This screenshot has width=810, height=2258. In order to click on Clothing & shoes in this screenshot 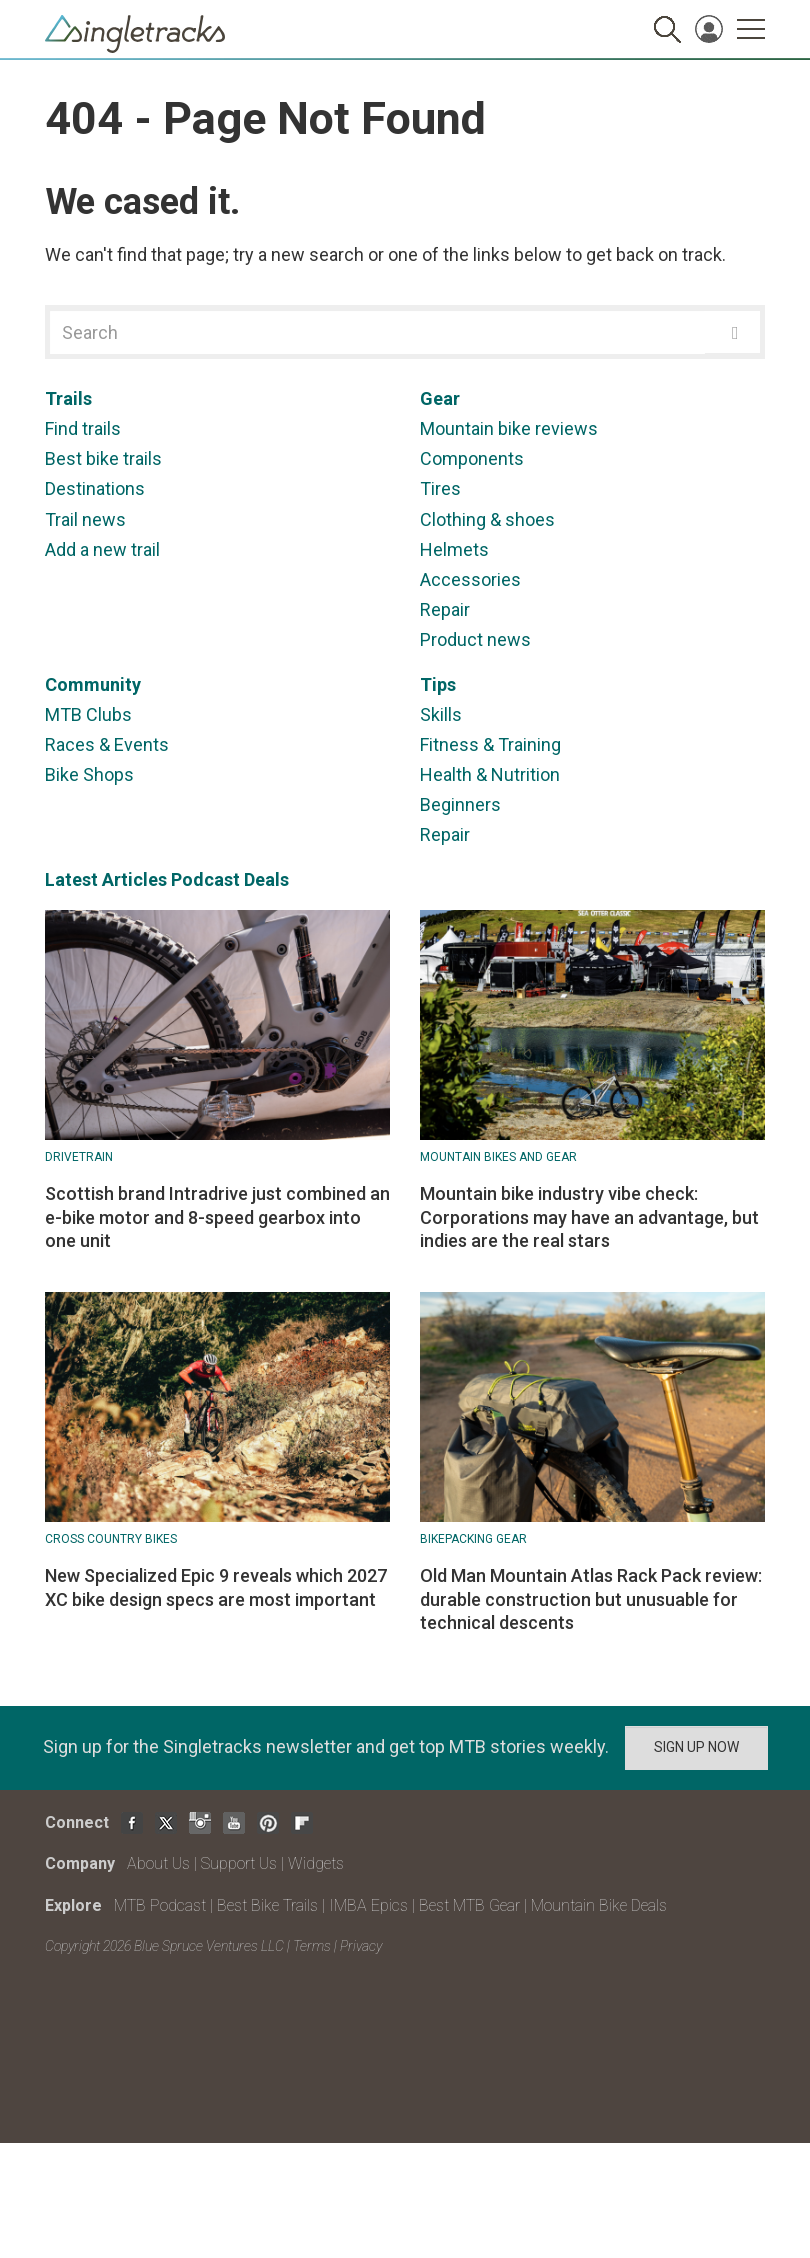, I will do `click(487, 519)`.